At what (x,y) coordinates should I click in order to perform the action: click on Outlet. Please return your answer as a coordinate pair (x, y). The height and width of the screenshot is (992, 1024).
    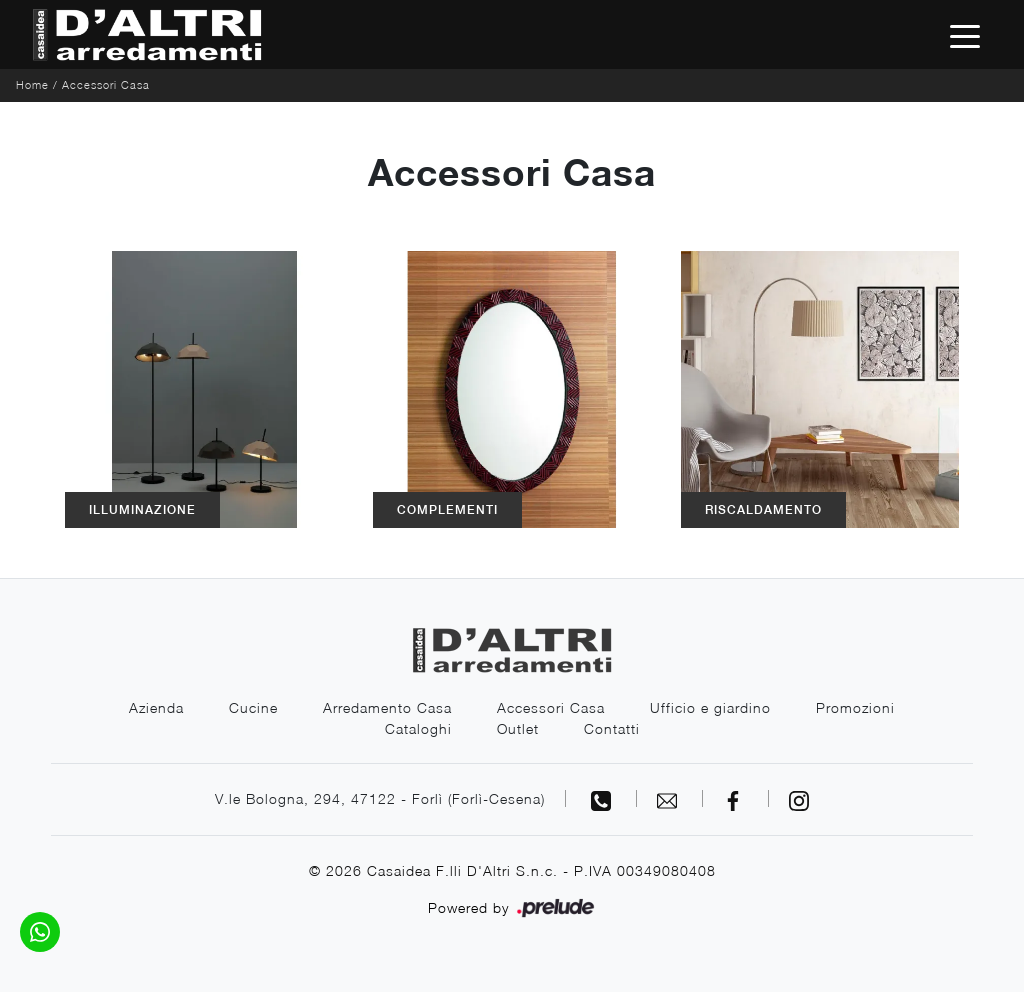
    Looking at the image, I should click on (518, 728).